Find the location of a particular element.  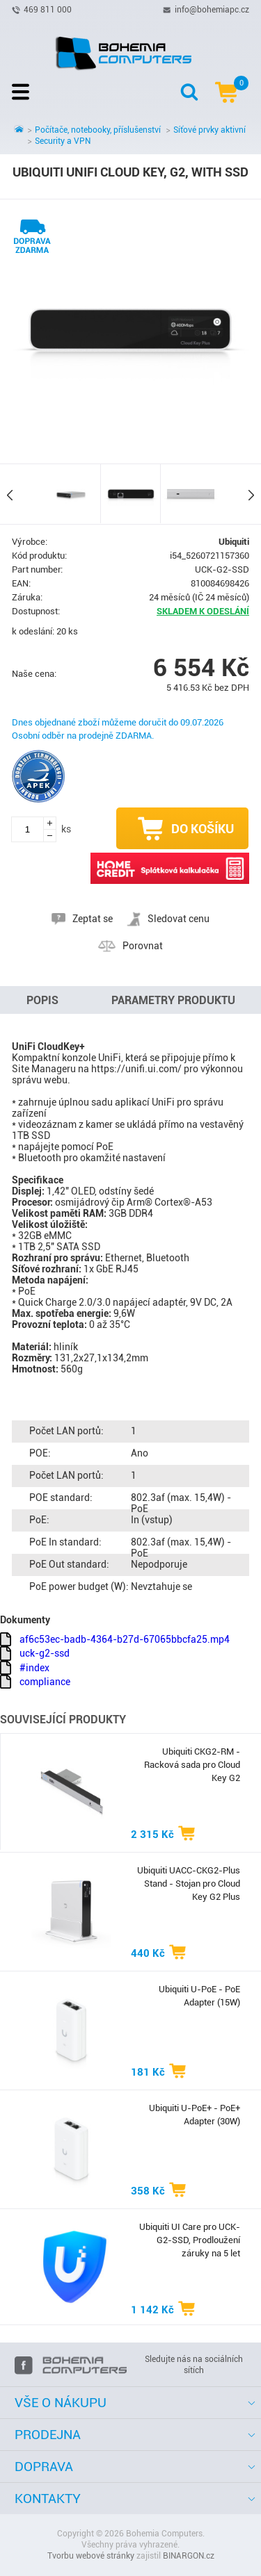

BINARGON.cz is located at coordinates (188, 2556).